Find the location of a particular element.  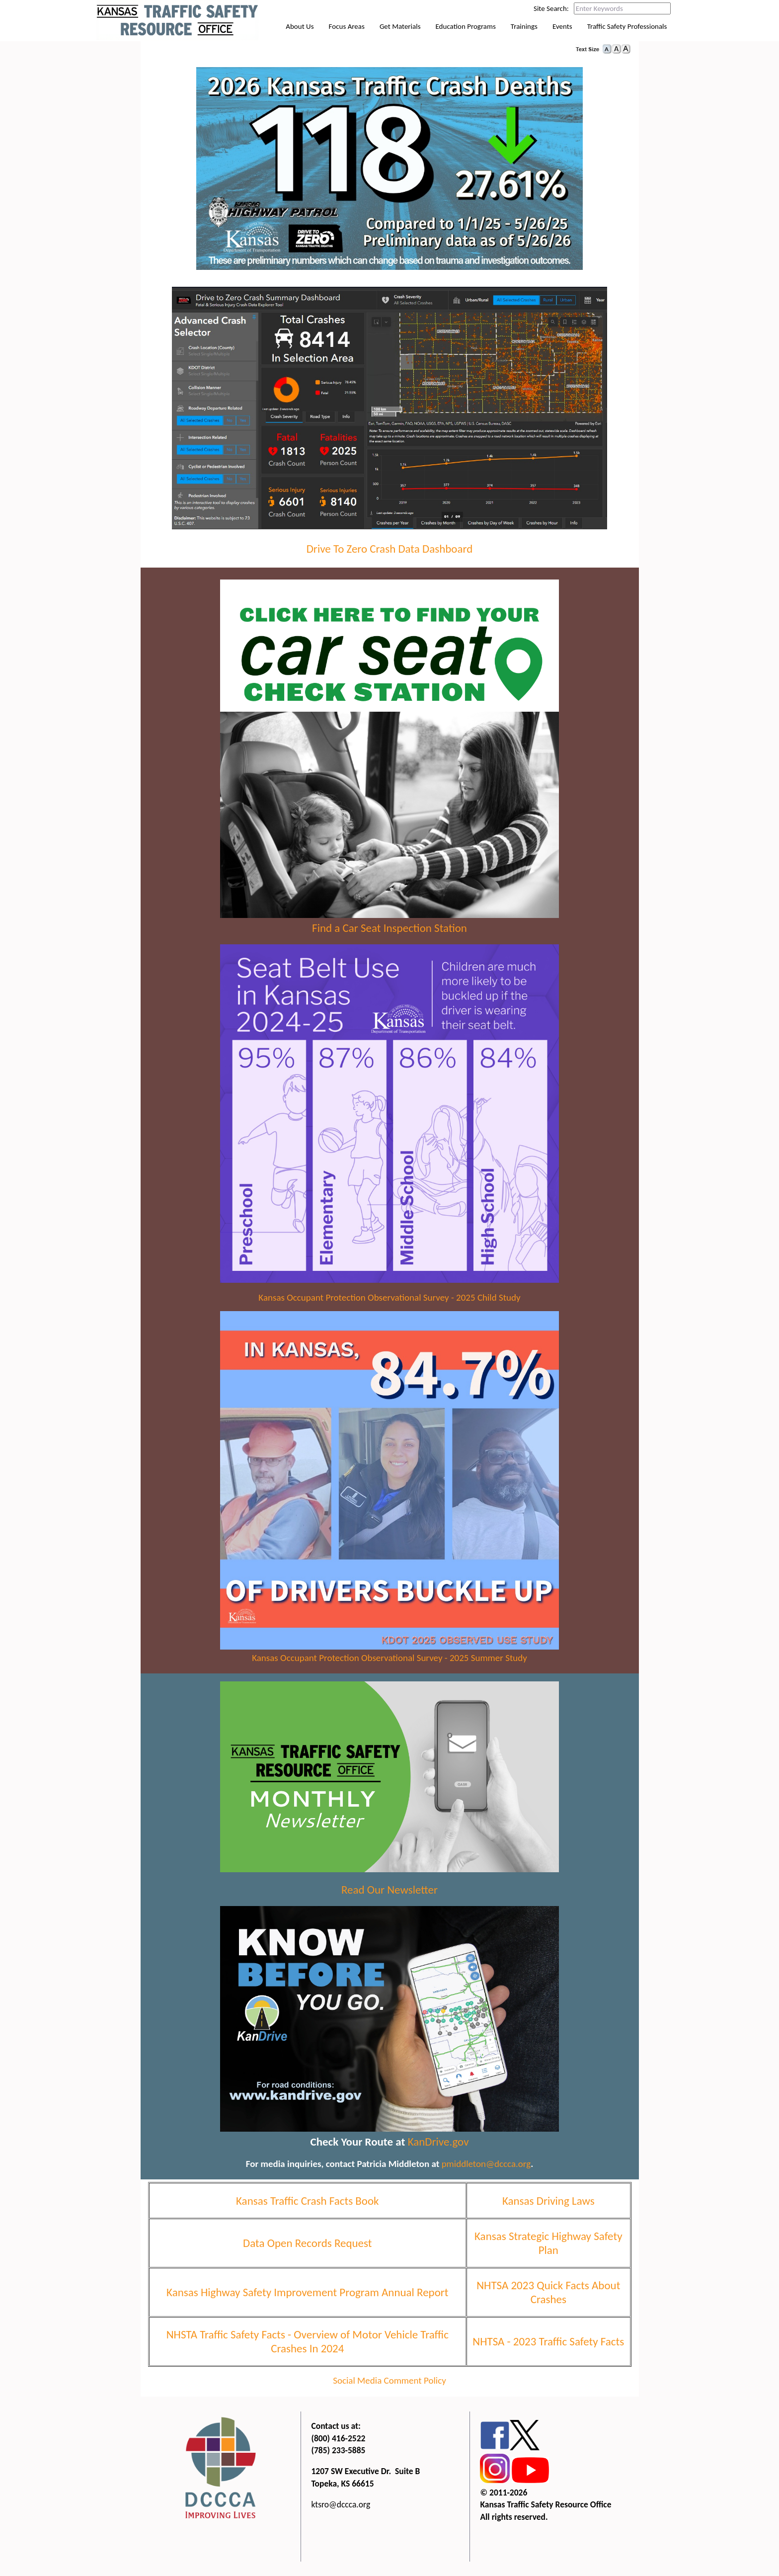

Find a Car Seat Inspection Station is located at coordinates (389, 933).